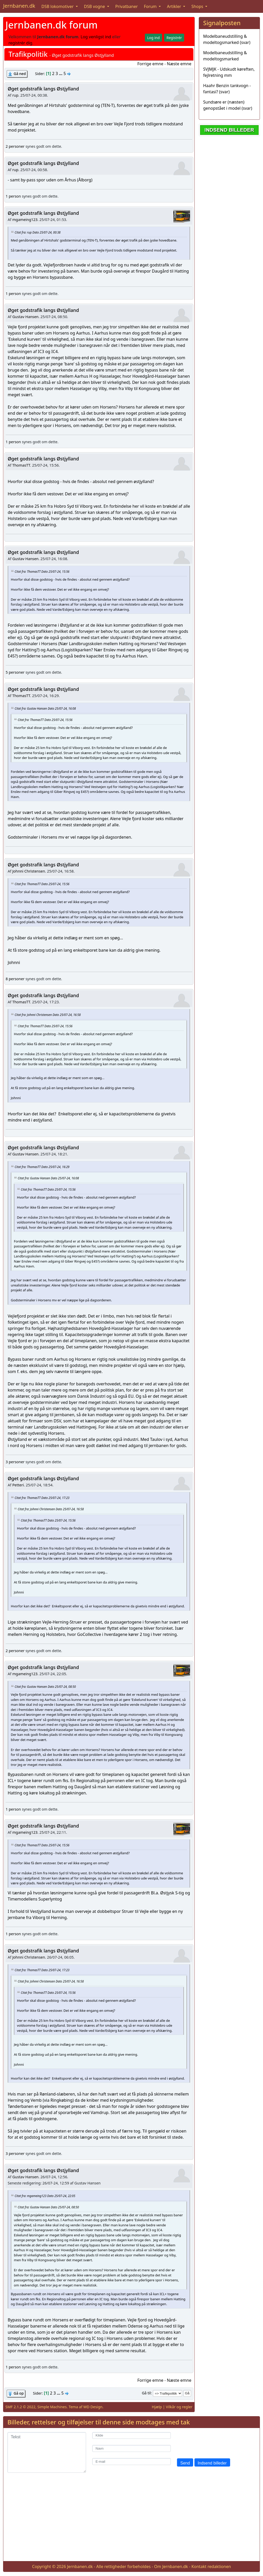 The image size is (263, 2576). What do you see at coordinates (153, 37) in the screenshot?
I see `Log ind [button]` at bounding box center [153, 37].